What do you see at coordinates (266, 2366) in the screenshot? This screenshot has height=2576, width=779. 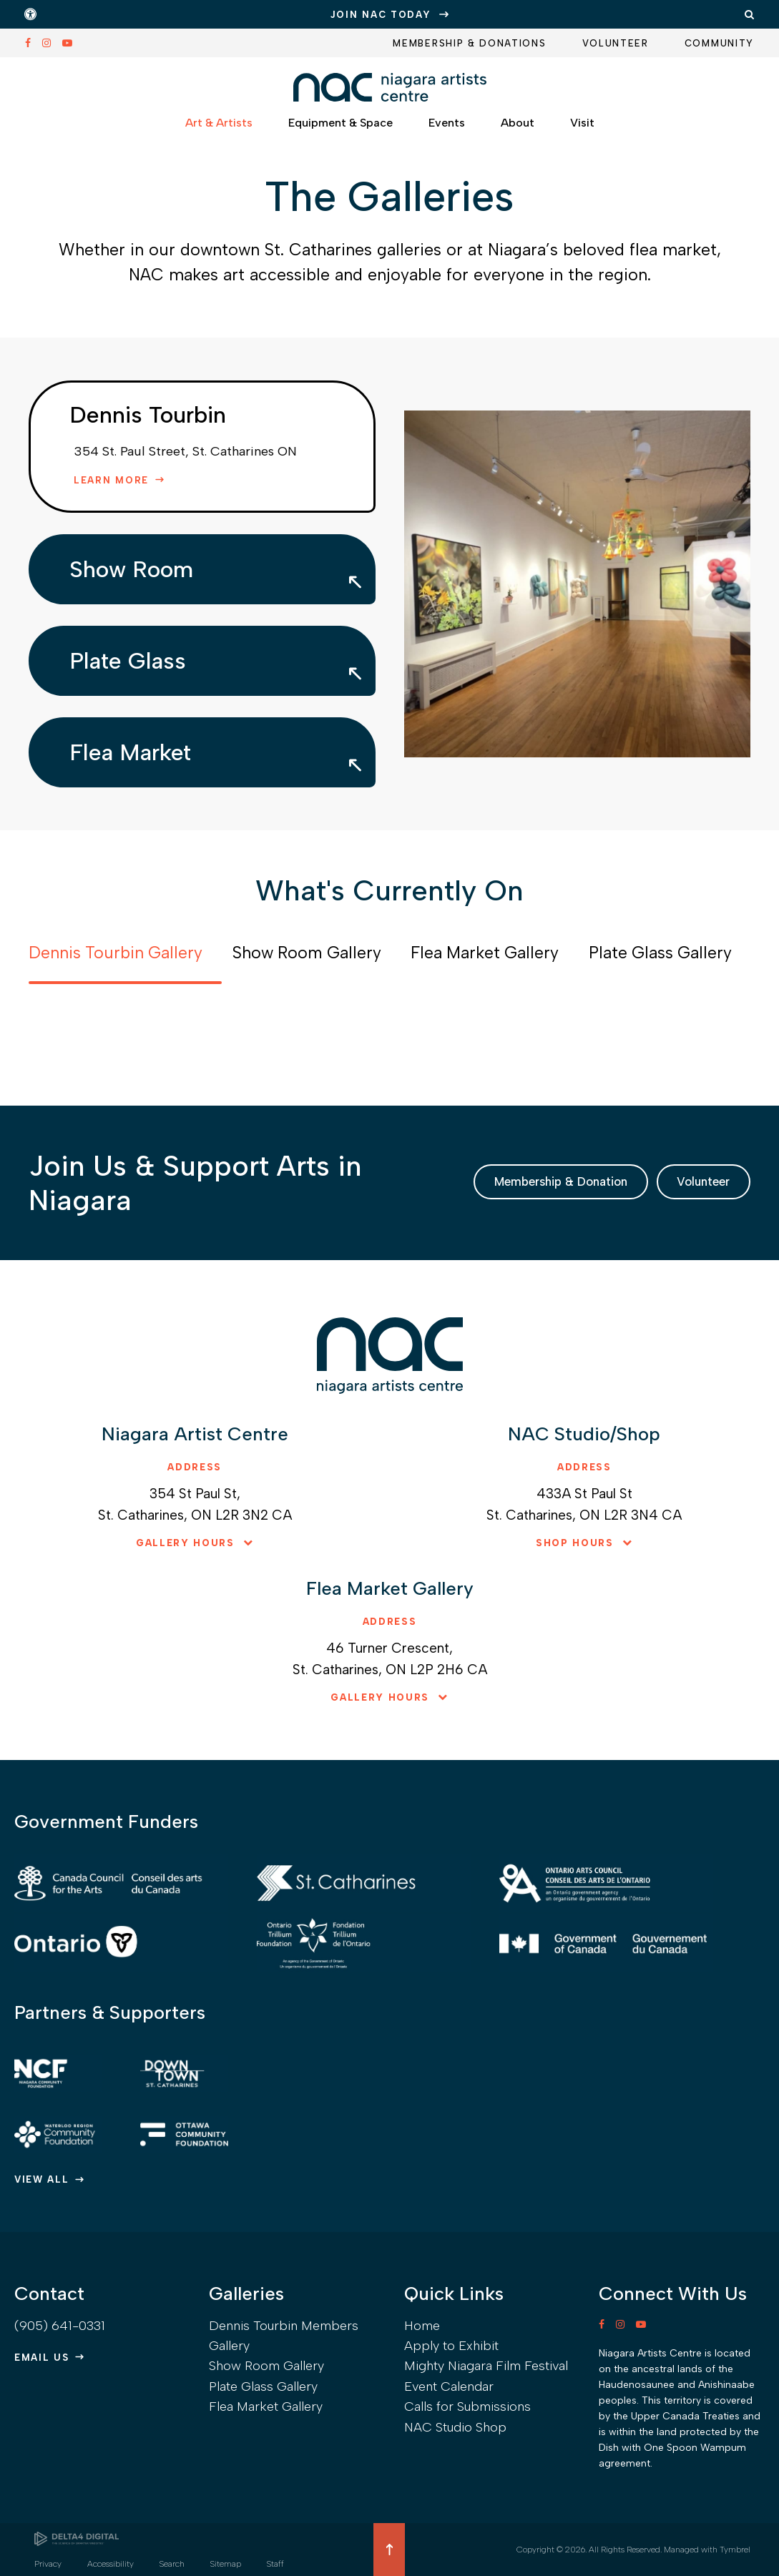 I see `Show Room Gallery` at bounding box center [266, 2366].